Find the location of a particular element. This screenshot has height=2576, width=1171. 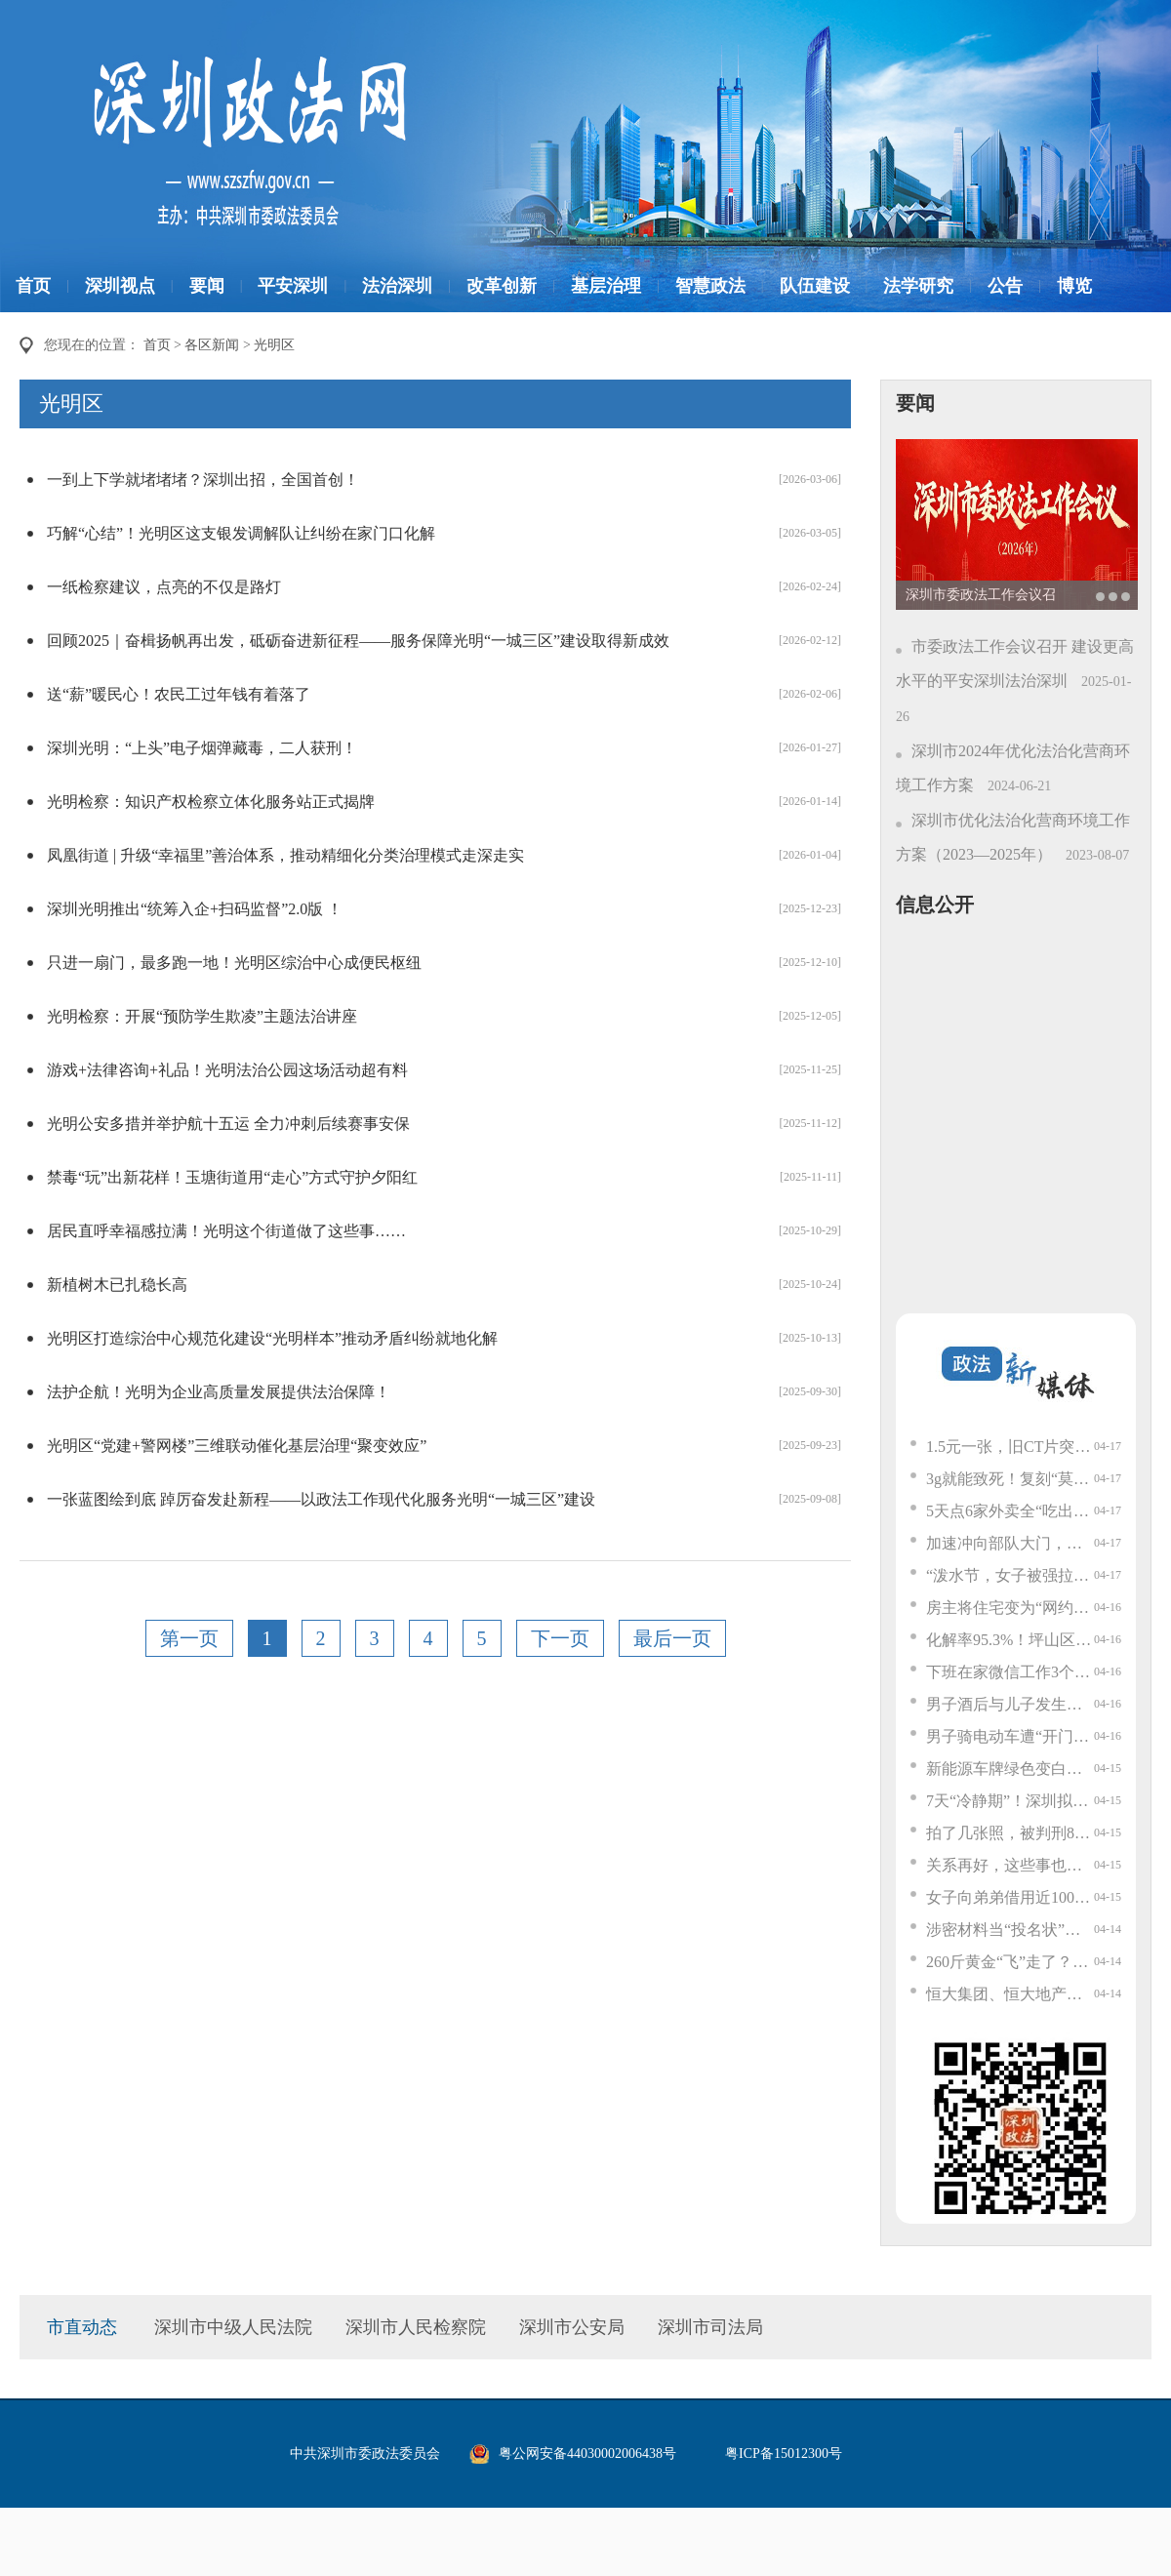

首页 is located at coordinates (33, 286).